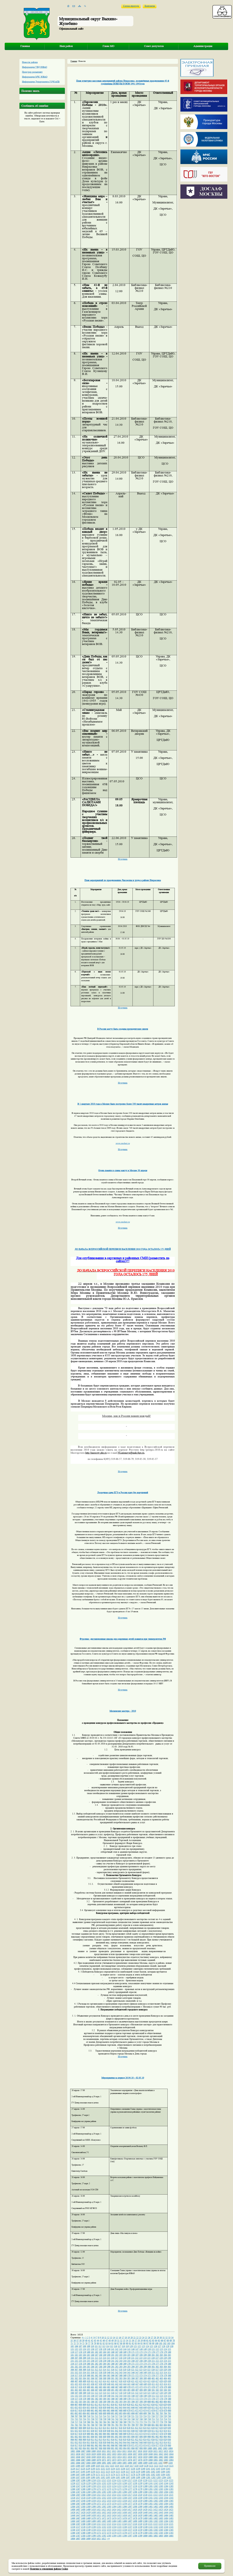  What do you see at coordinates (169, 2384) in the screenshot?
I see `455` at bounding box center [169, 2384].